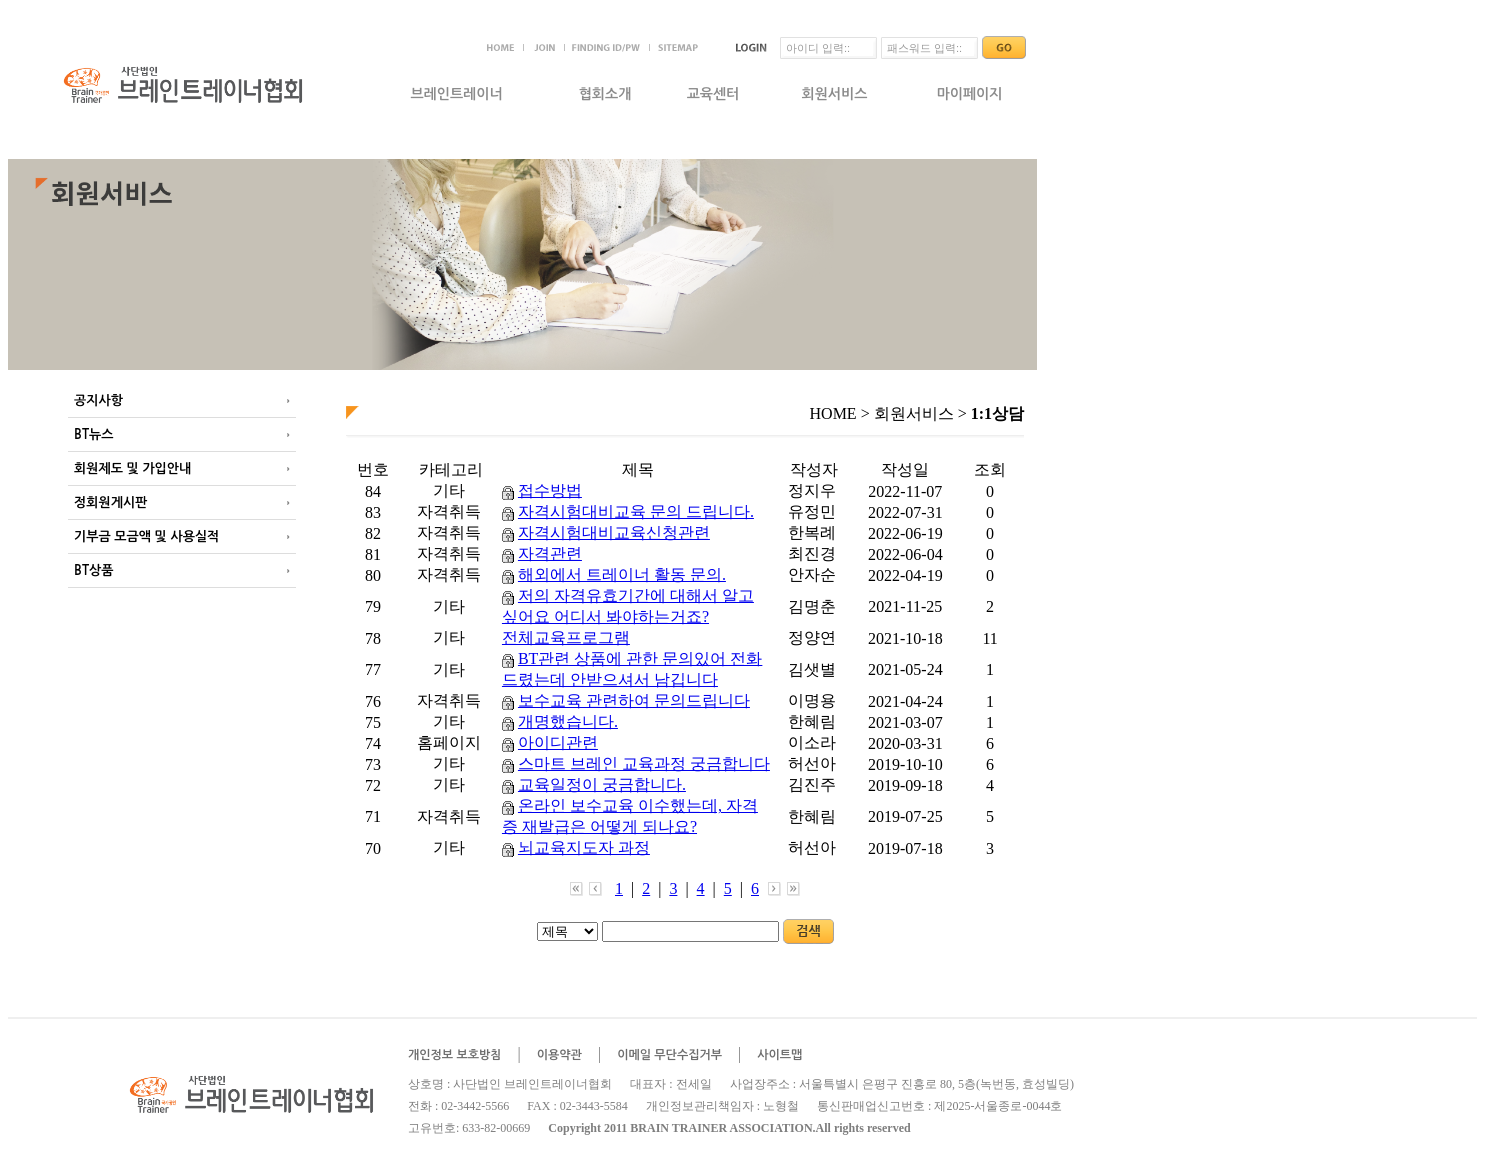 This screenshot has height=1162, width=1485. I want to click on 접수방법, so click(550, 490).